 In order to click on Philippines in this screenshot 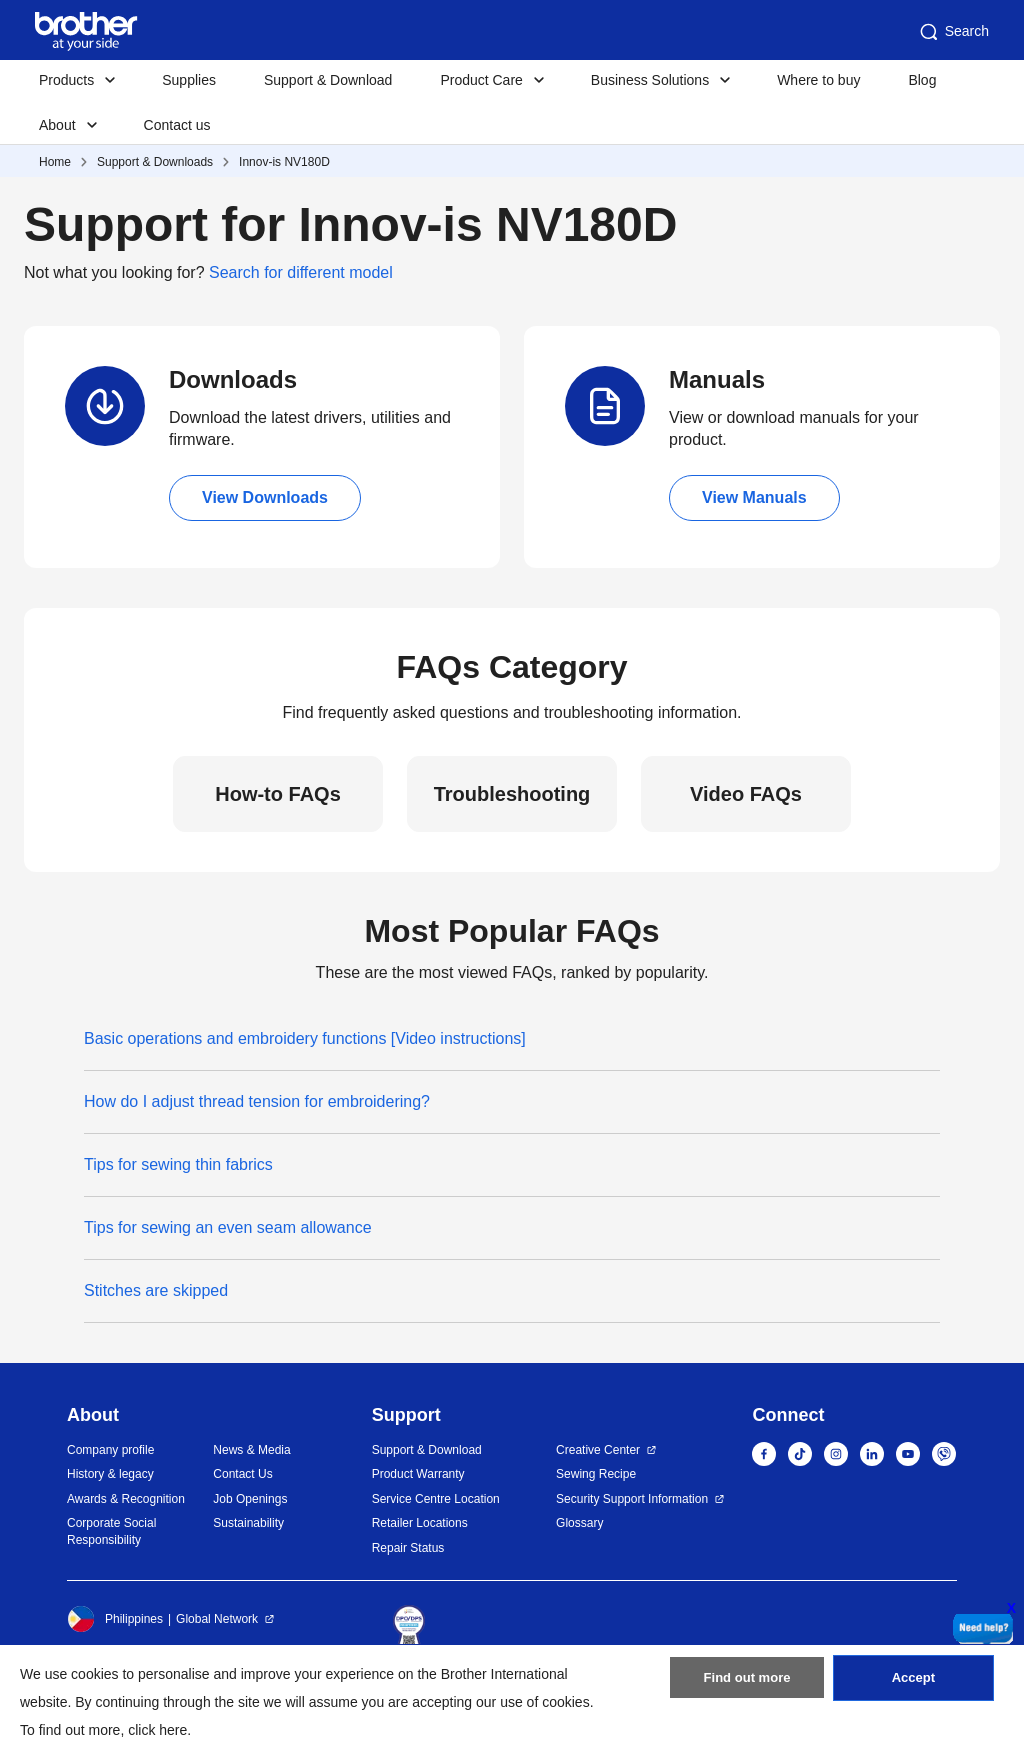, I will do `click(115, 1619)`.